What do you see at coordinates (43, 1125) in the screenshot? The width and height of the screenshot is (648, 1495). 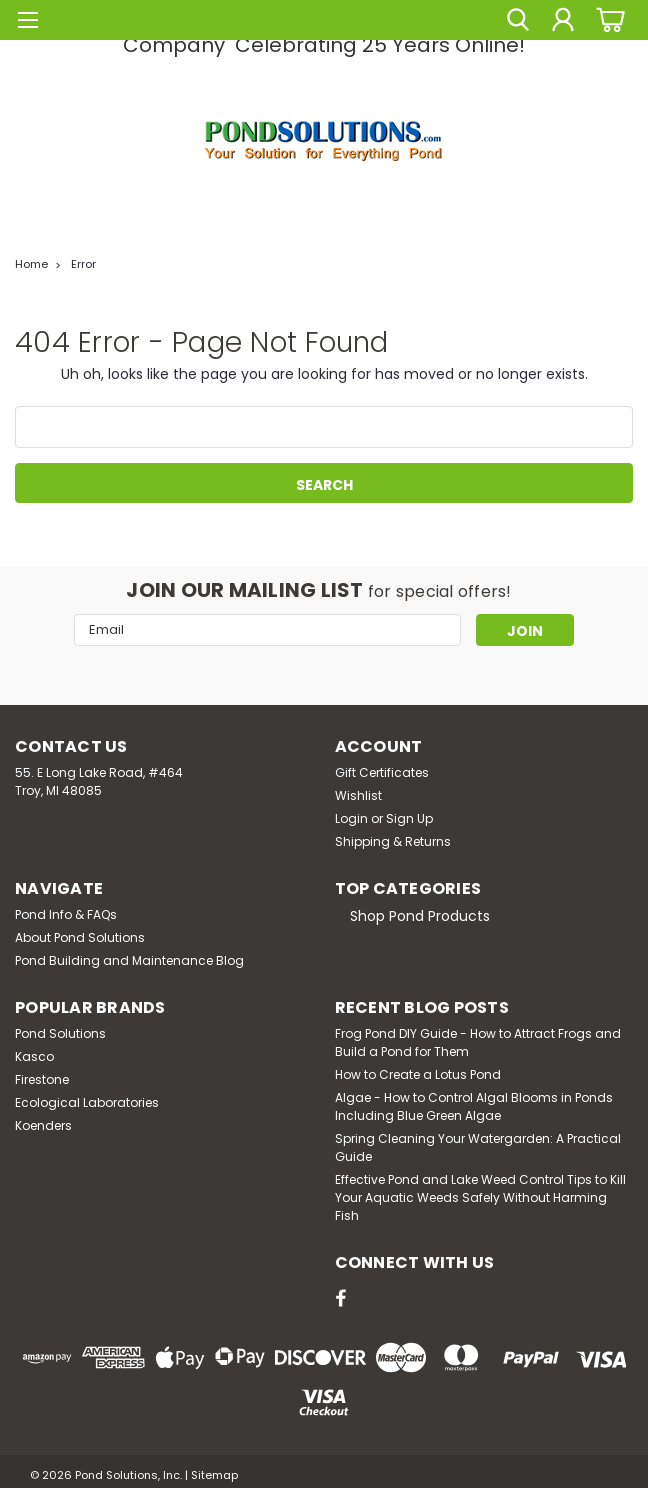 I see `Koenders` at bounding box center [43, 1125].